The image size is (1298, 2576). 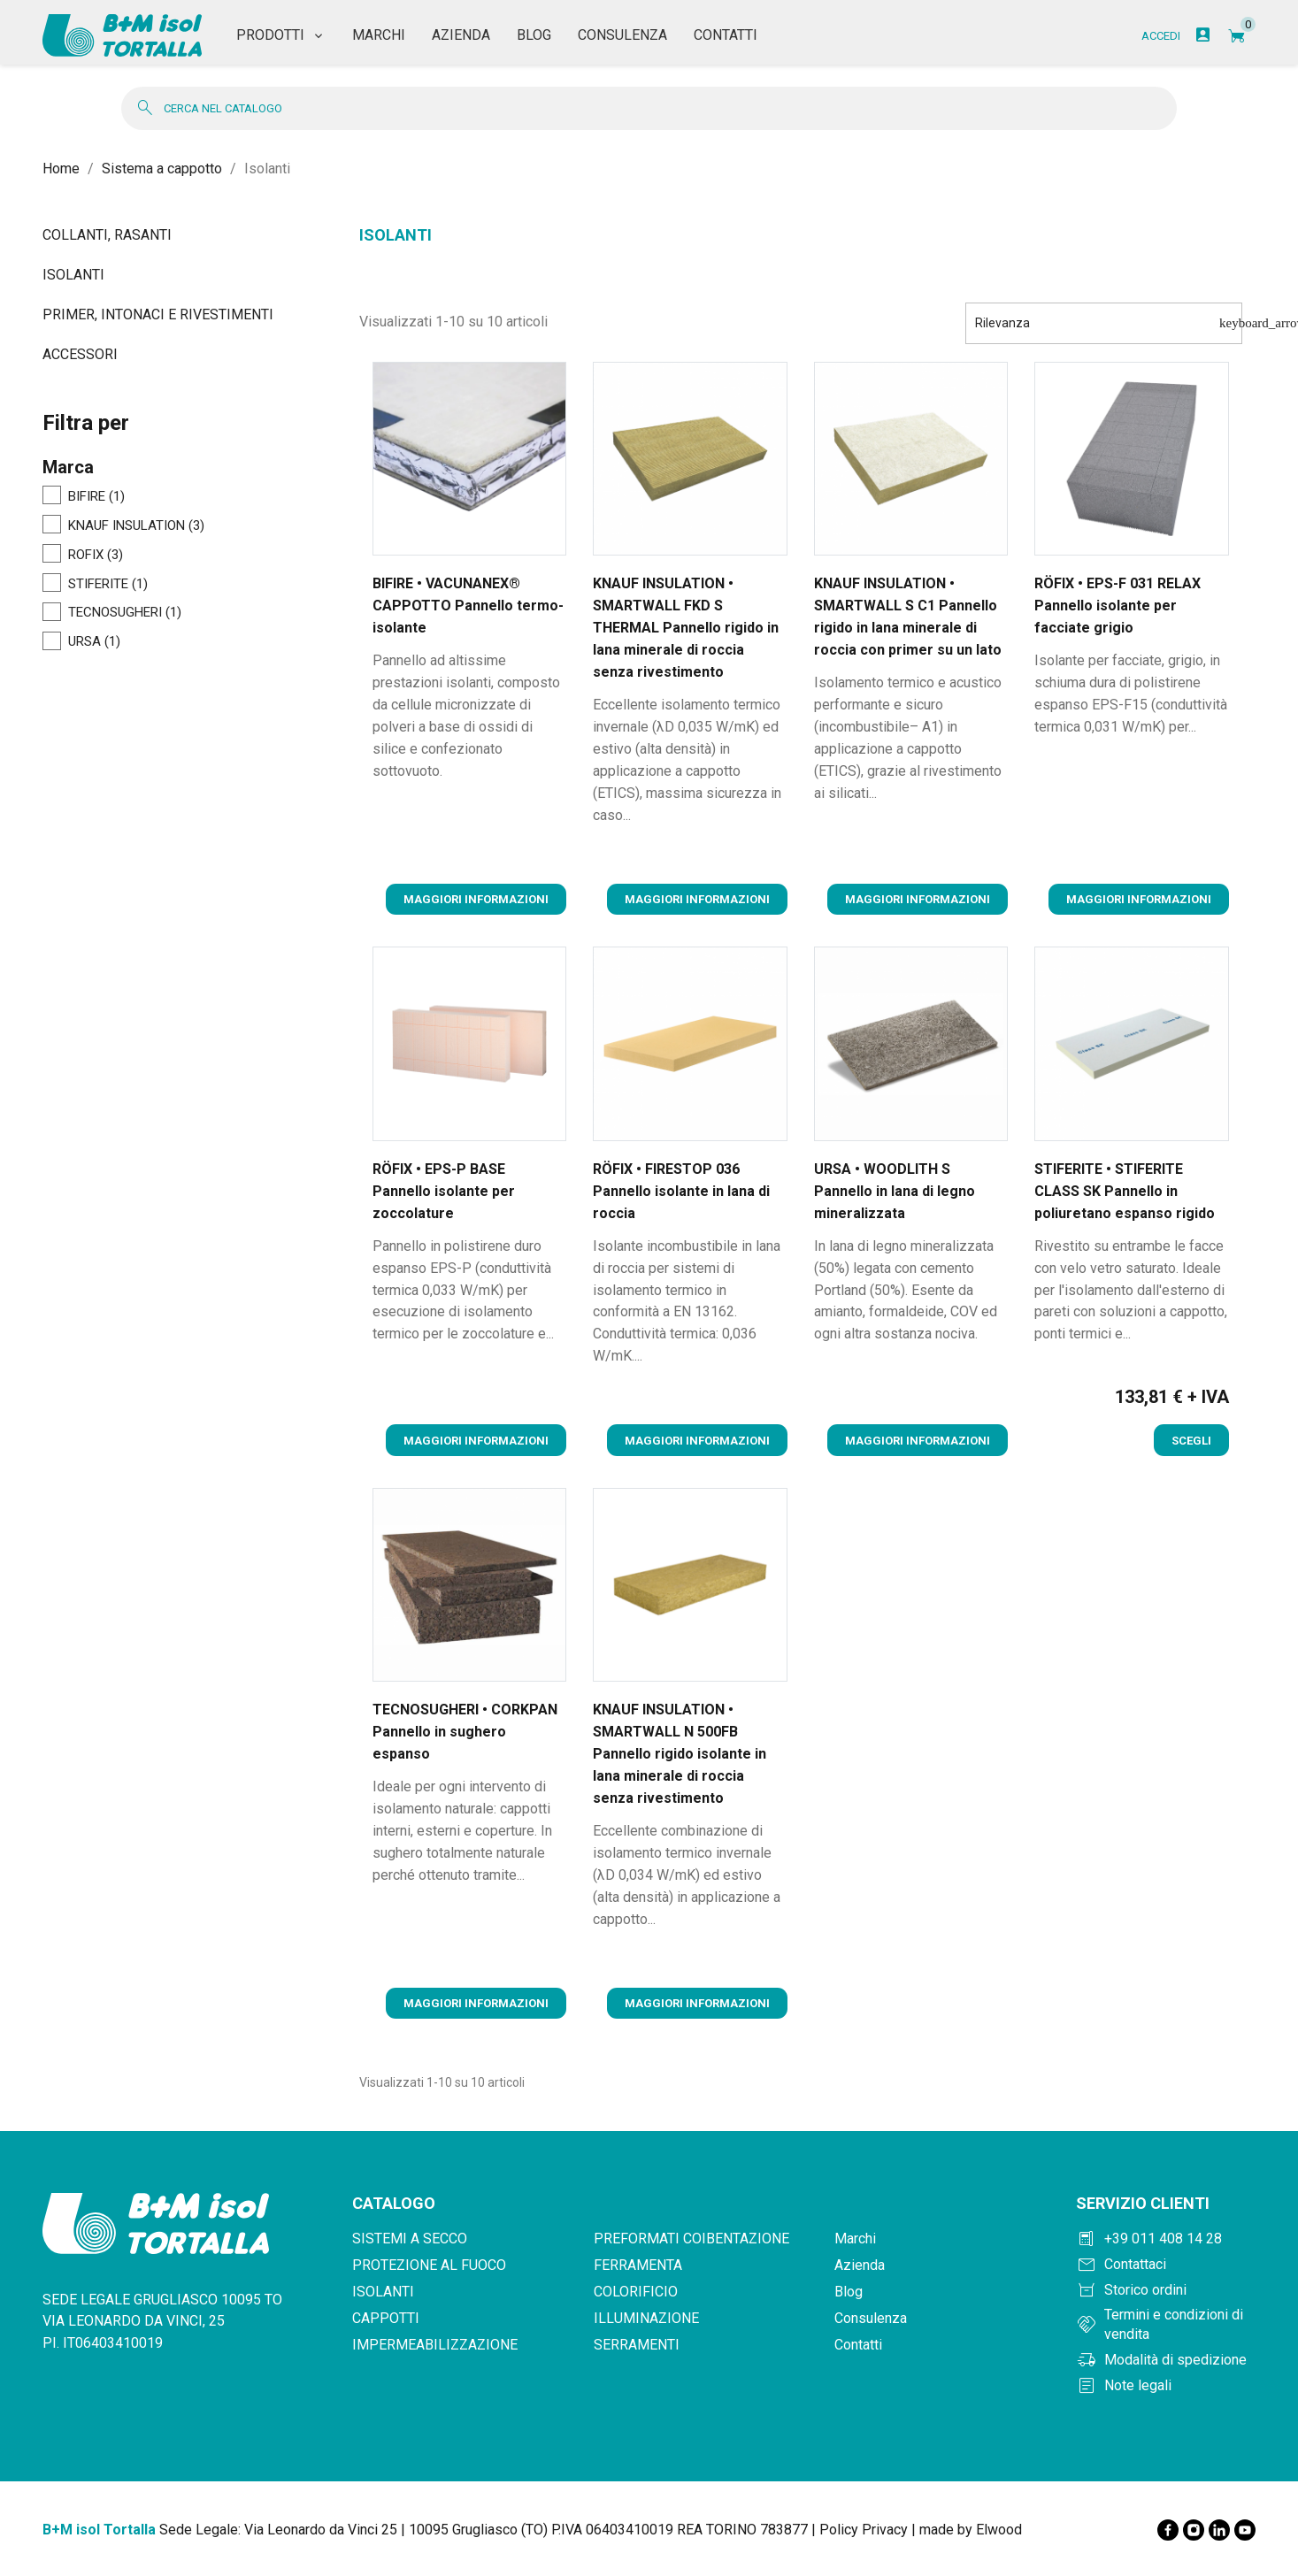 I want to click on Isolanti, so click(x=73, y=274).